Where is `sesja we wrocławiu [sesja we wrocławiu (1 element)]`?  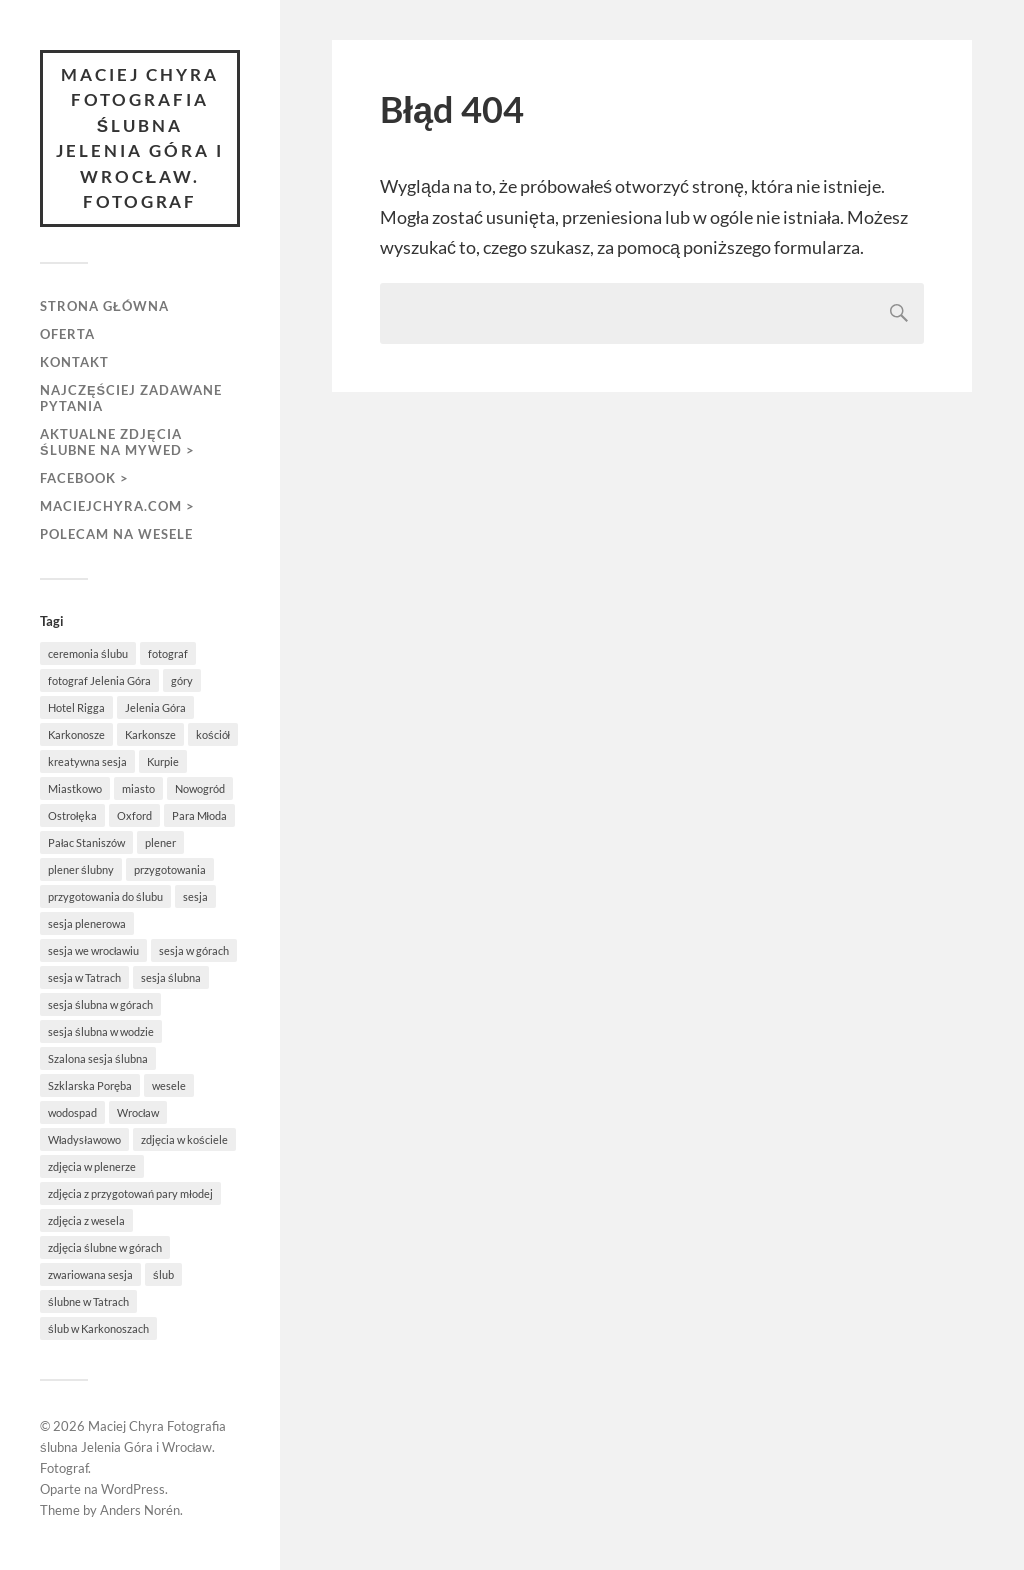
sesja we wrocławiu [sesja we wrocławiu (1 element)] is located at coordinates (93, 950).